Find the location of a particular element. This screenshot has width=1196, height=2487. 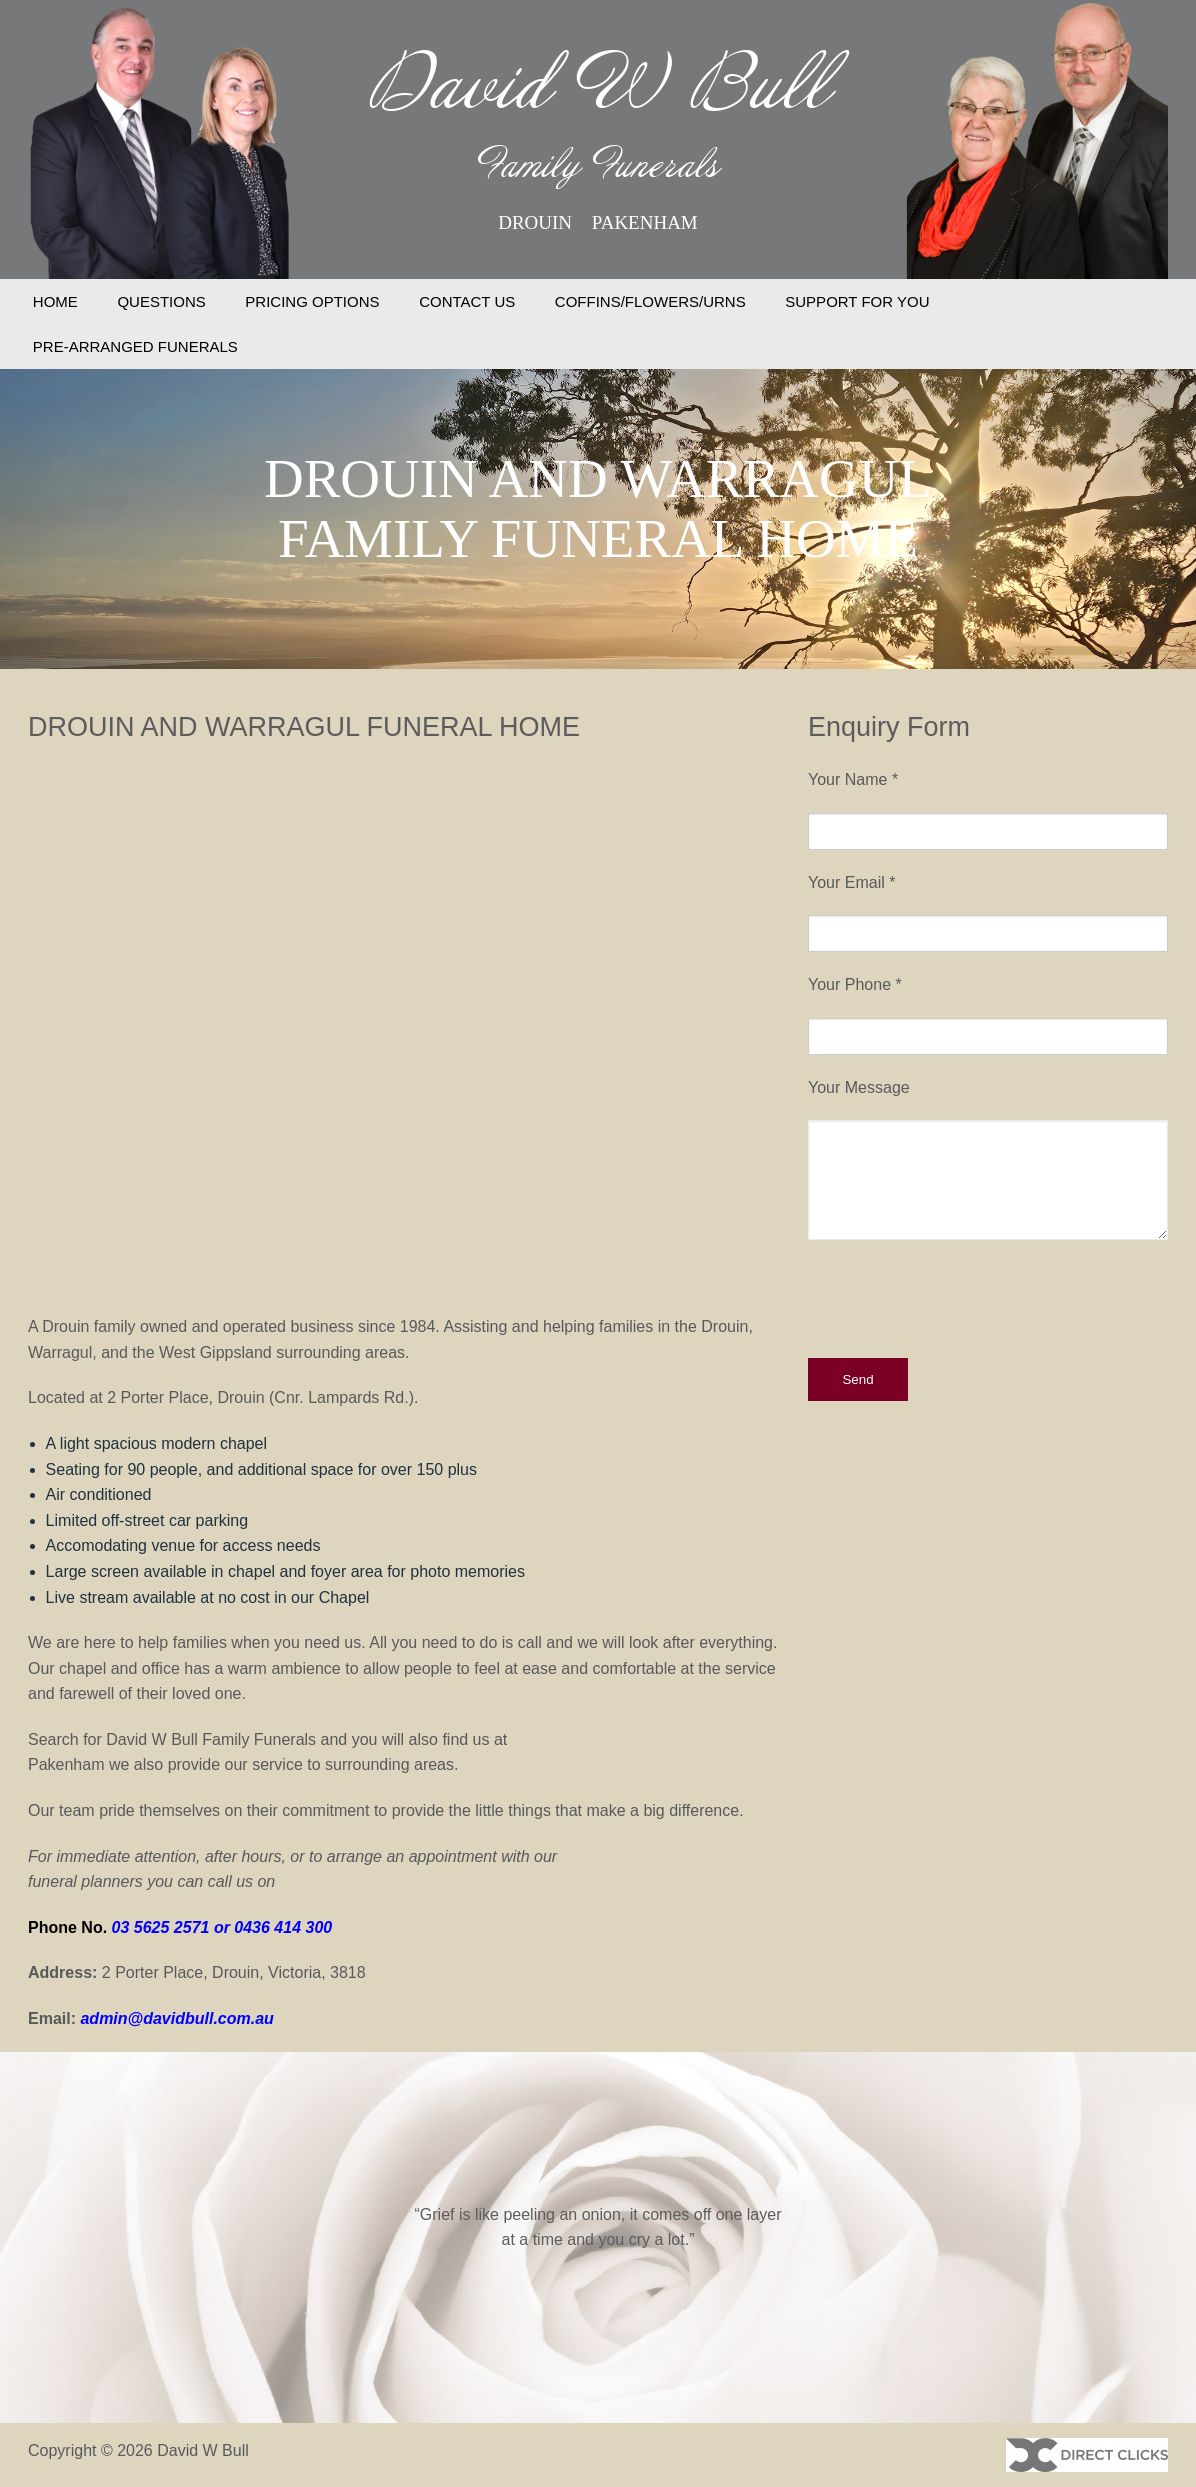

PRICING OPTIONS is located at coordinates (312, 301).